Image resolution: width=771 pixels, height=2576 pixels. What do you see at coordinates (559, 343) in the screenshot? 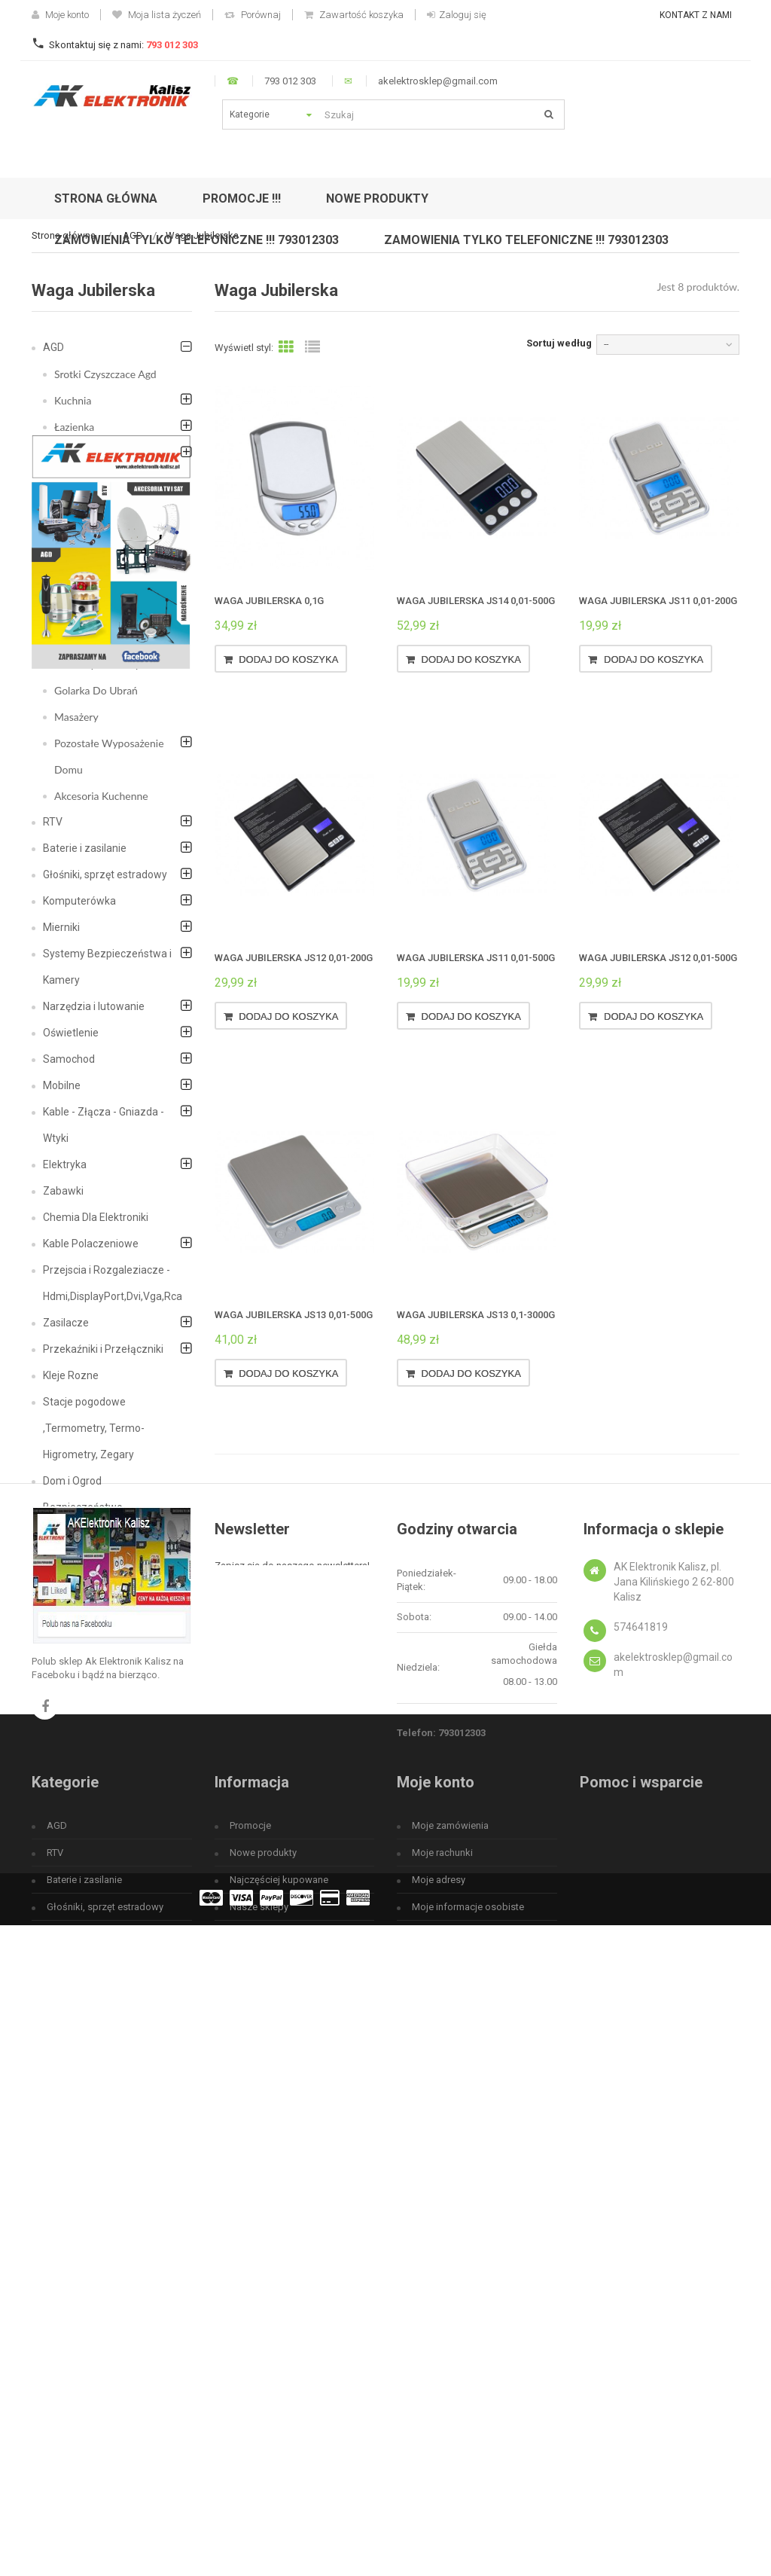
I see `Sortuj według` at bounding box center [559, 343].